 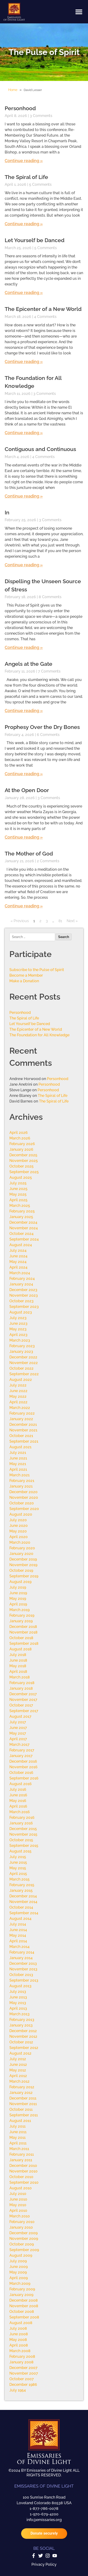 I want to click on June 2014, so click(x=18, y=1930).